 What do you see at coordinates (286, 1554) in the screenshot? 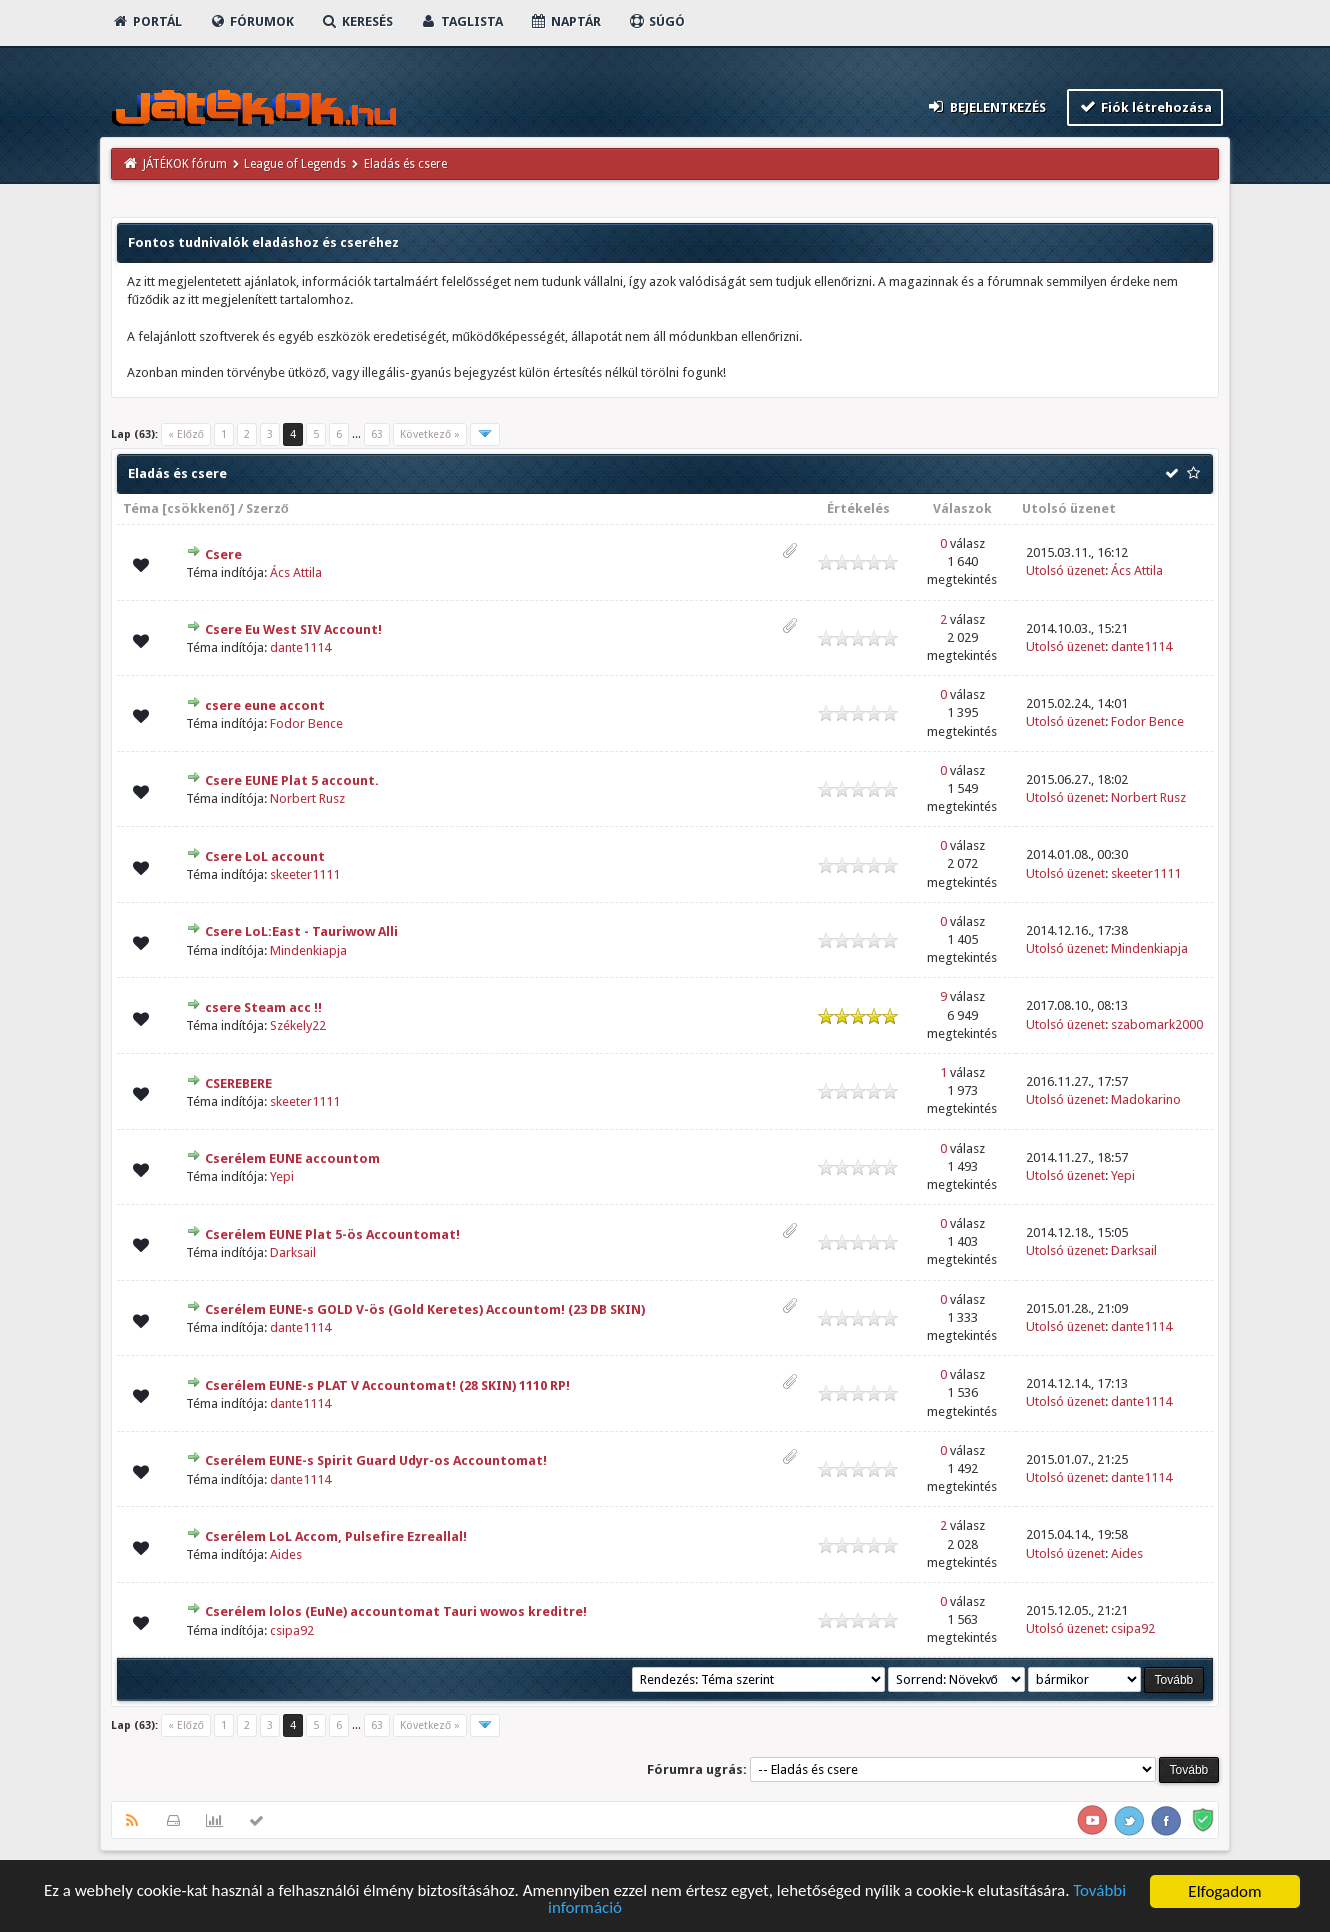
I see `Aides` at bounding box center [286, 1554].